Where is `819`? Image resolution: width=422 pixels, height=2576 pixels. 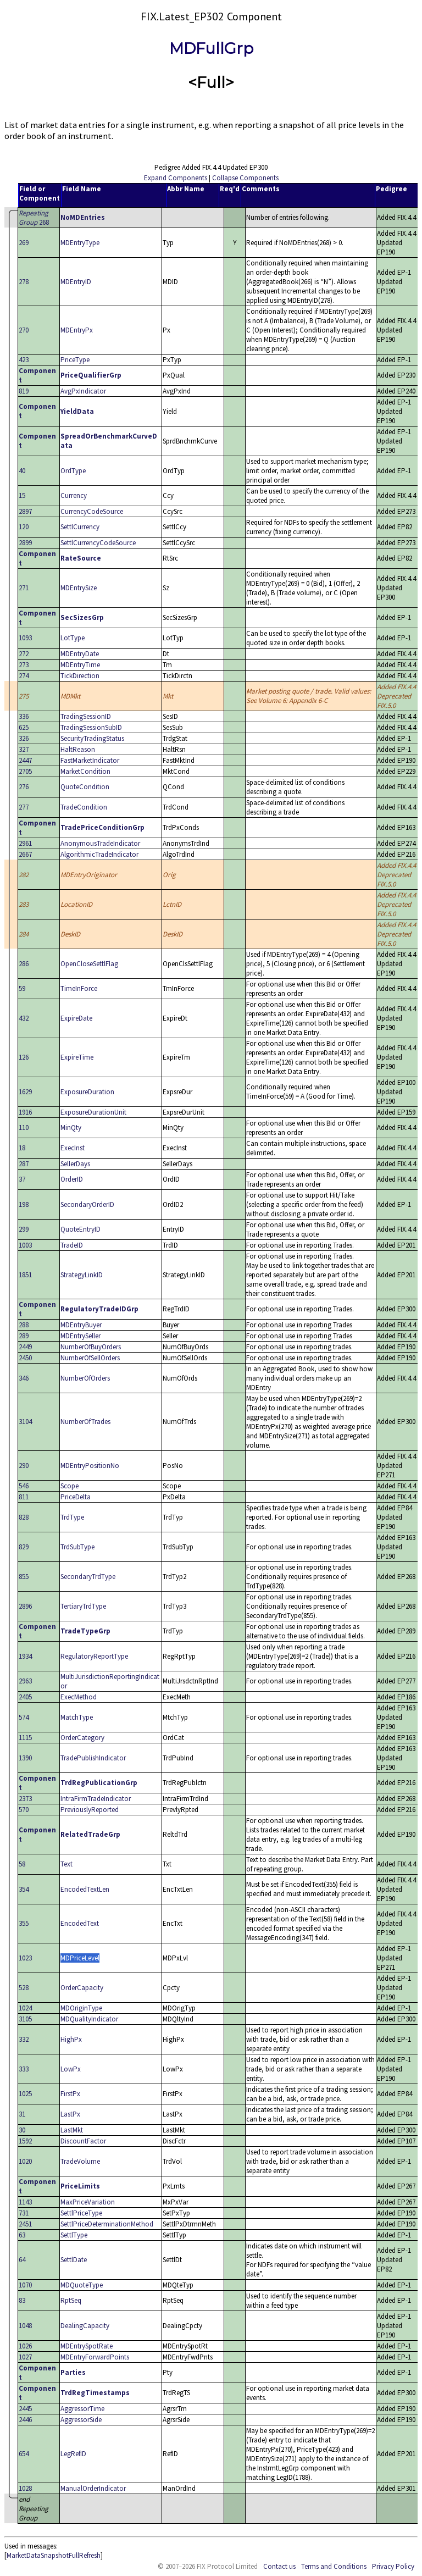
819 is located at coordinates (24, 391).